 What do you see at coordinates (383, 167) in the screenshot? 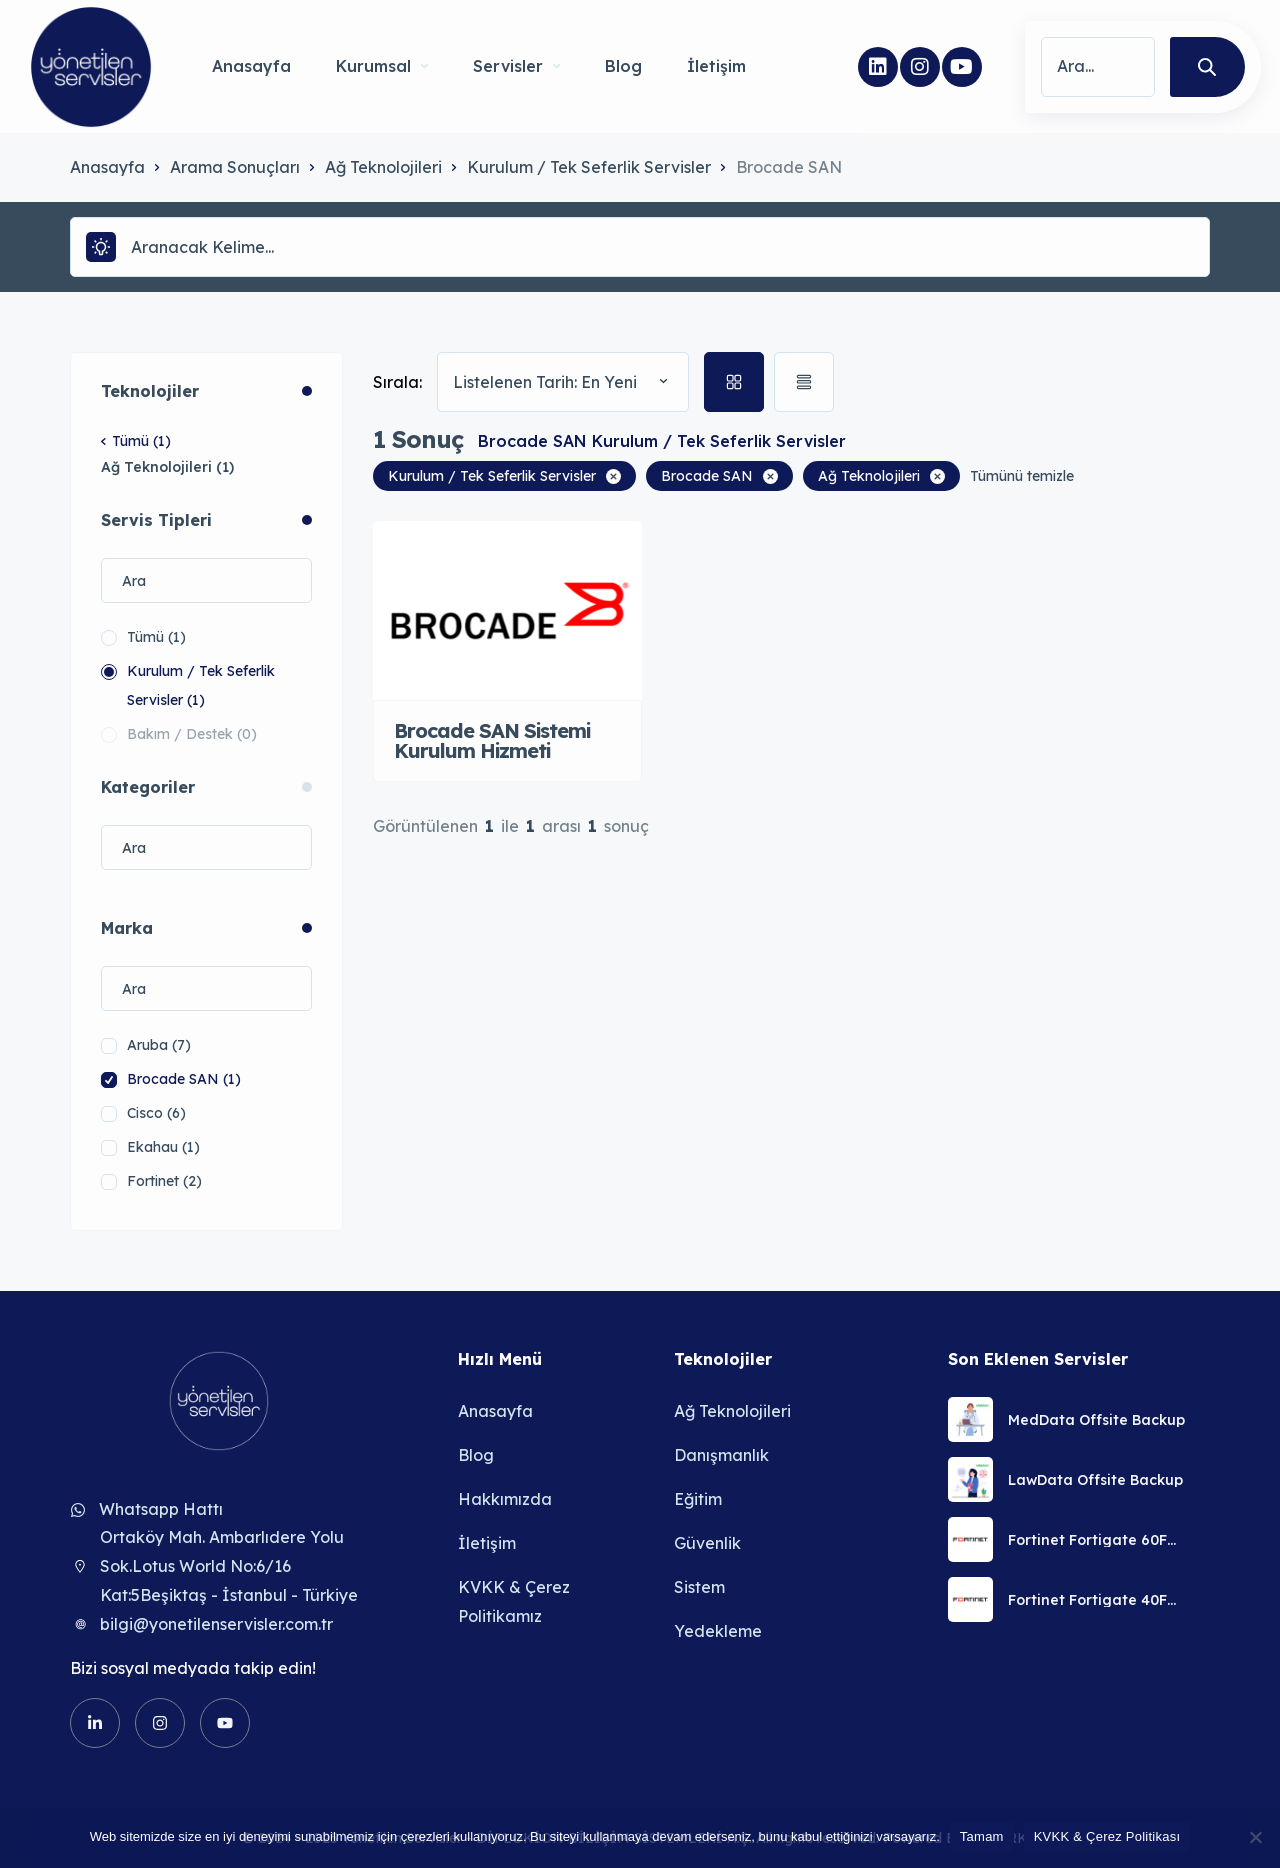
I see `Ağ Teknolojileri` at bounding box center [383, 167].